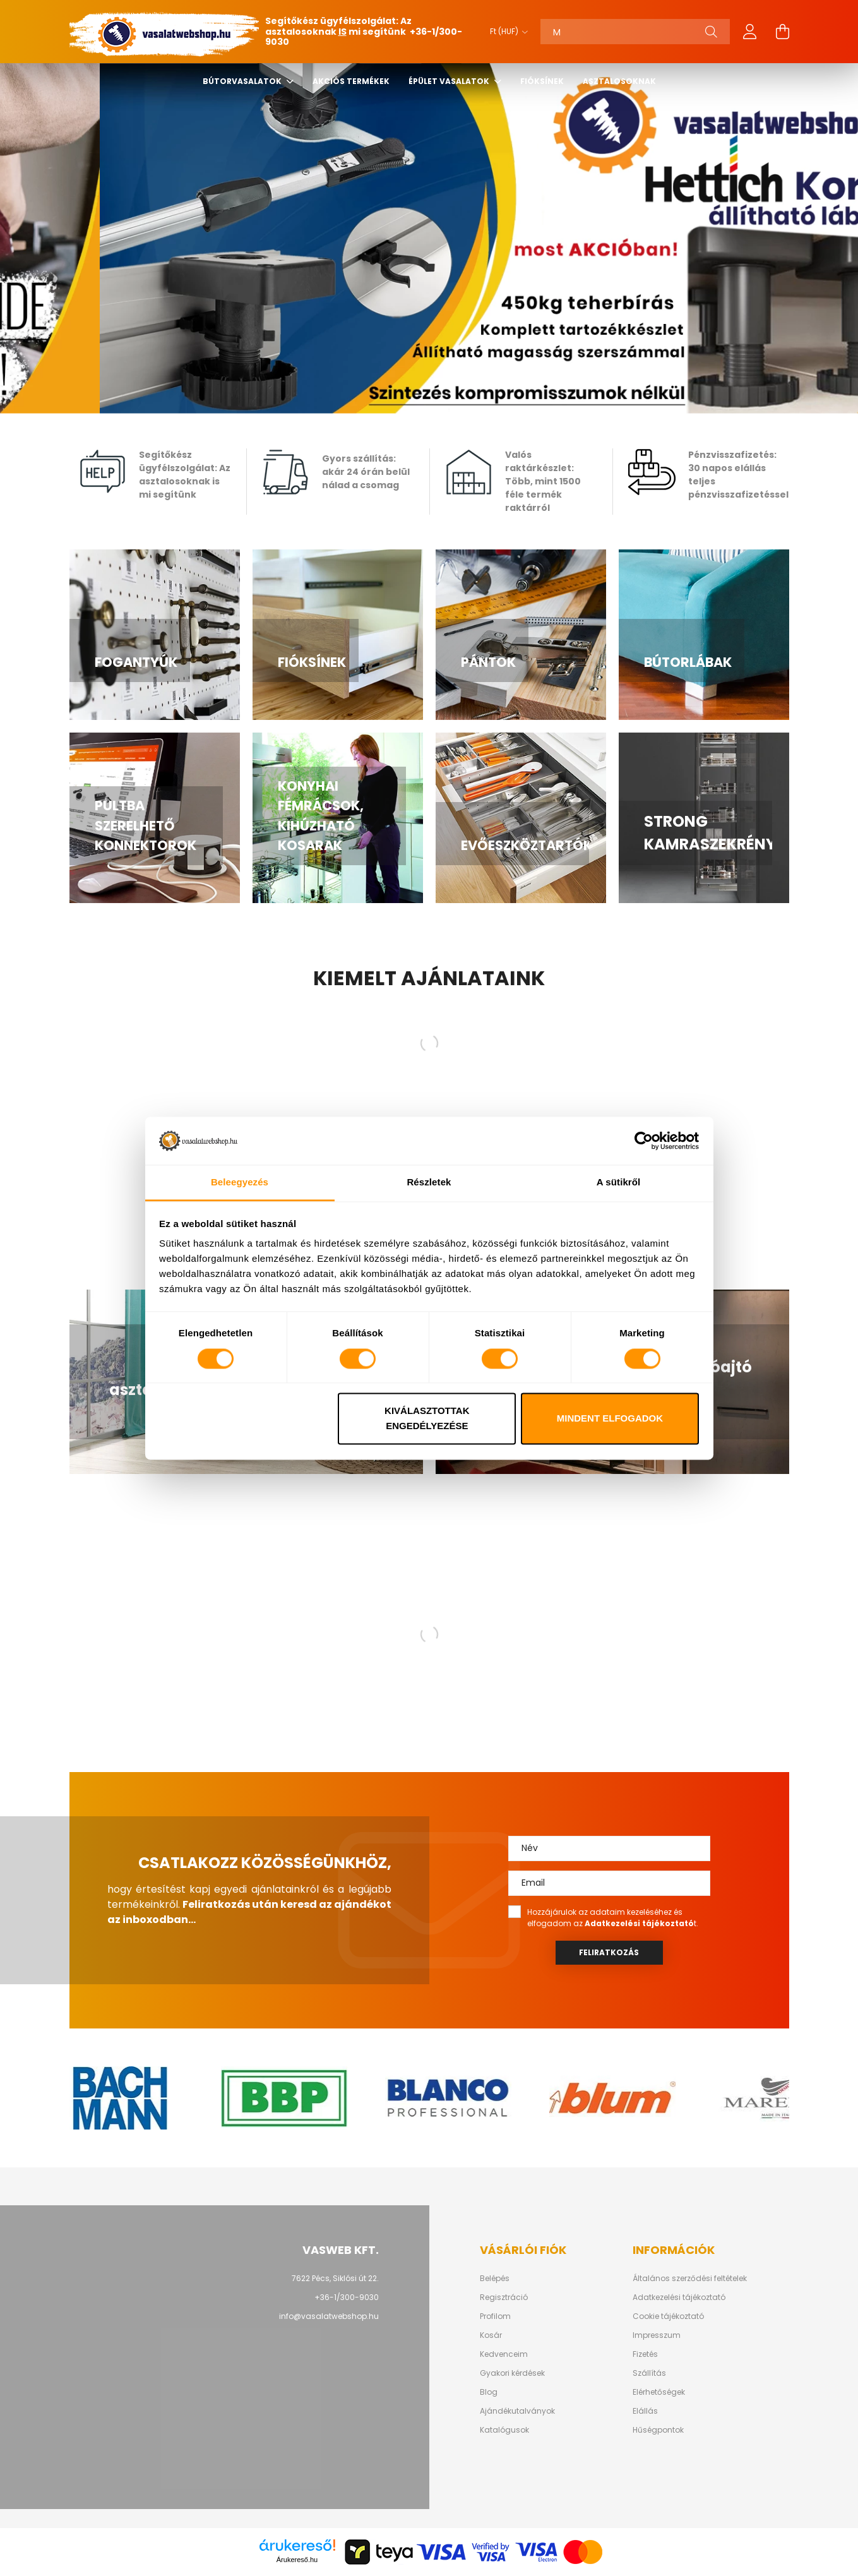 Image resolution: width=858 pixels, height=2576 pixels. Describe the element at coordinates (619, 1182) in the screenshot. I see `A sütikről [tab]` at that location.